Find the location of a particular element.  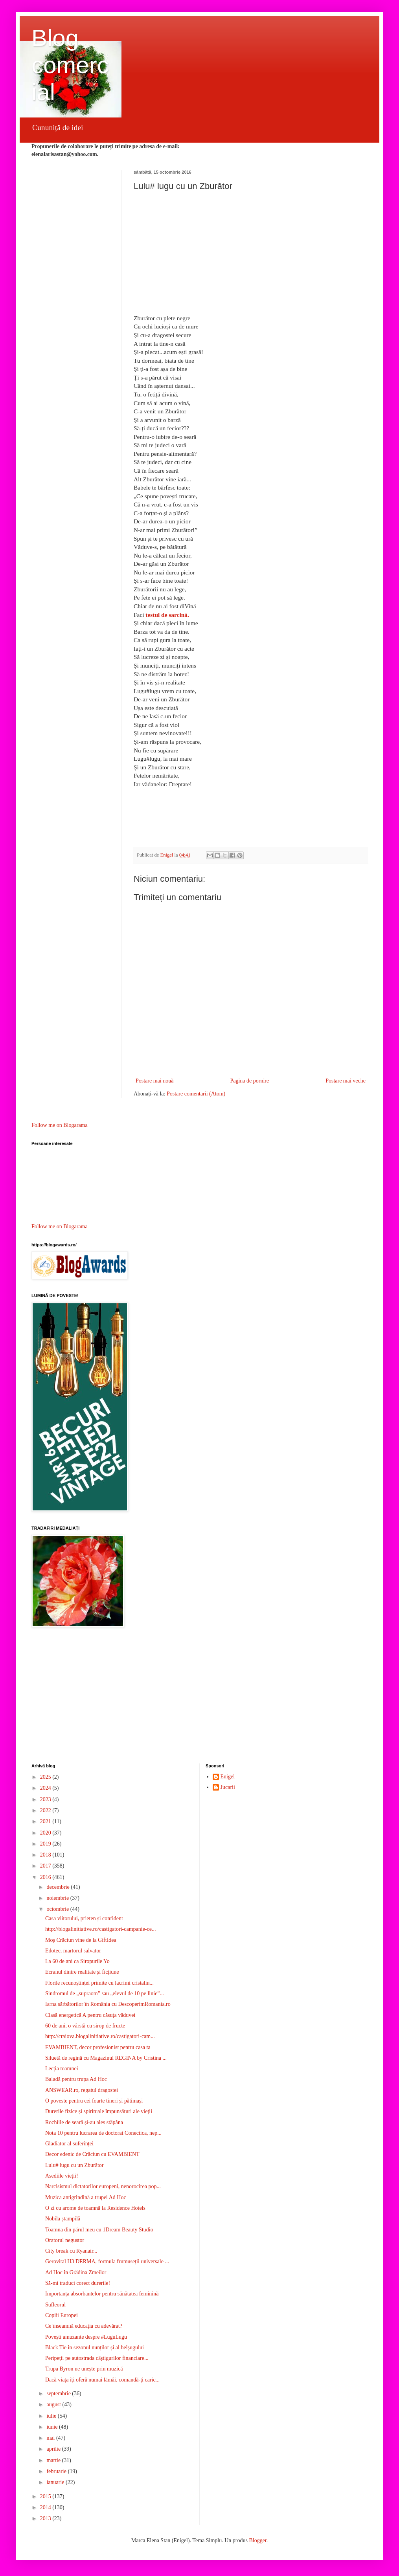

Povești amuzante despre #LuguLugu is located at coordinates (86, 2337).